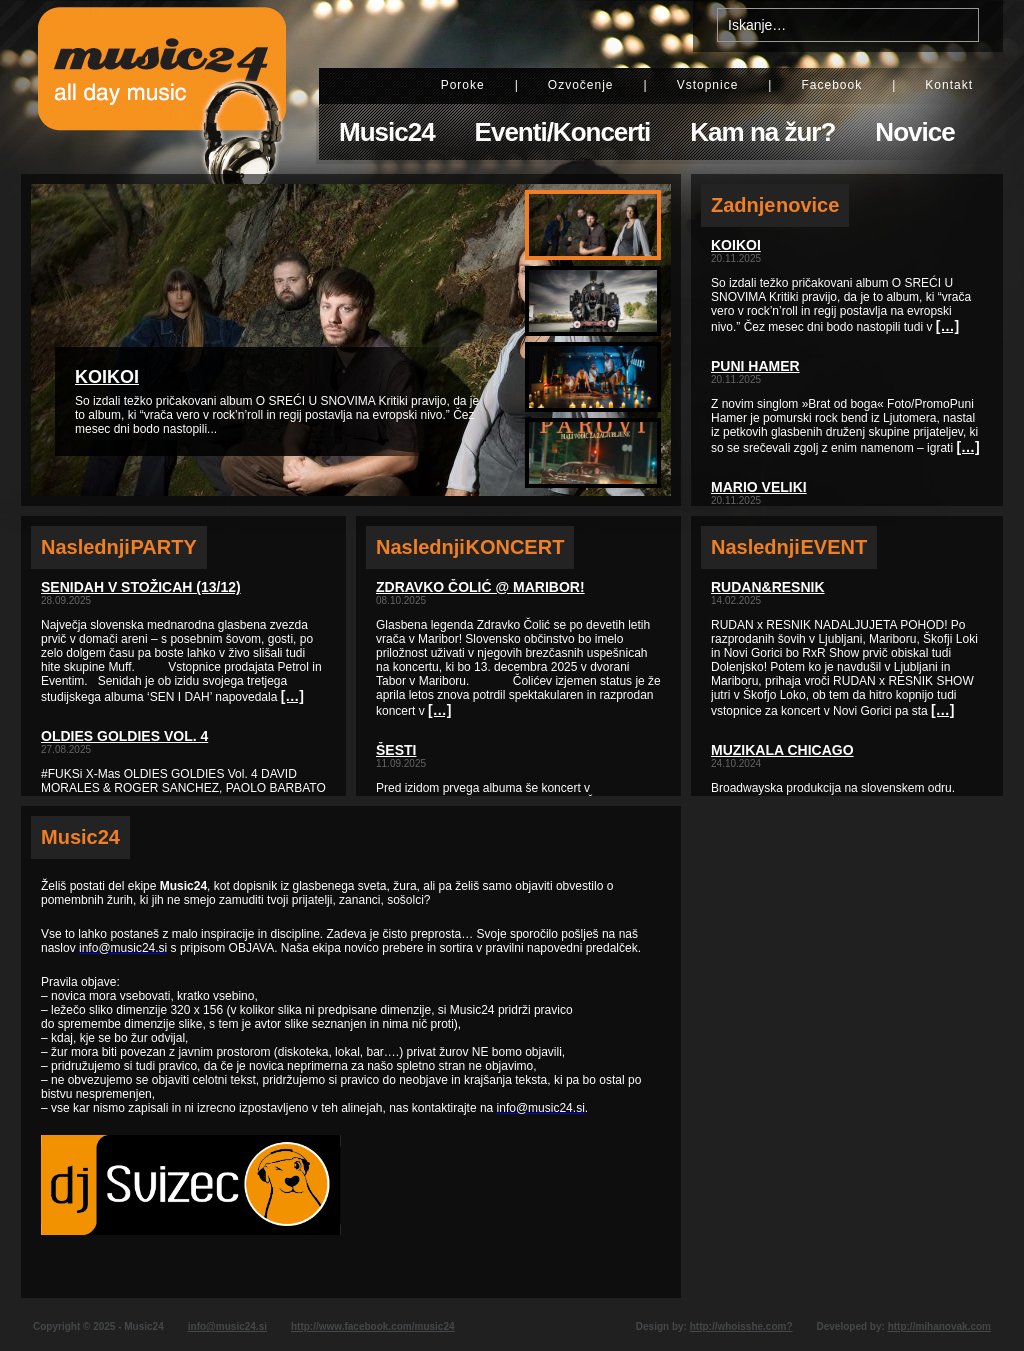 This screenshot has height=1351, width=1024. Describe the element at coordinates (227, 1326) in the screenshot. I see `info@music24.si` at that location.